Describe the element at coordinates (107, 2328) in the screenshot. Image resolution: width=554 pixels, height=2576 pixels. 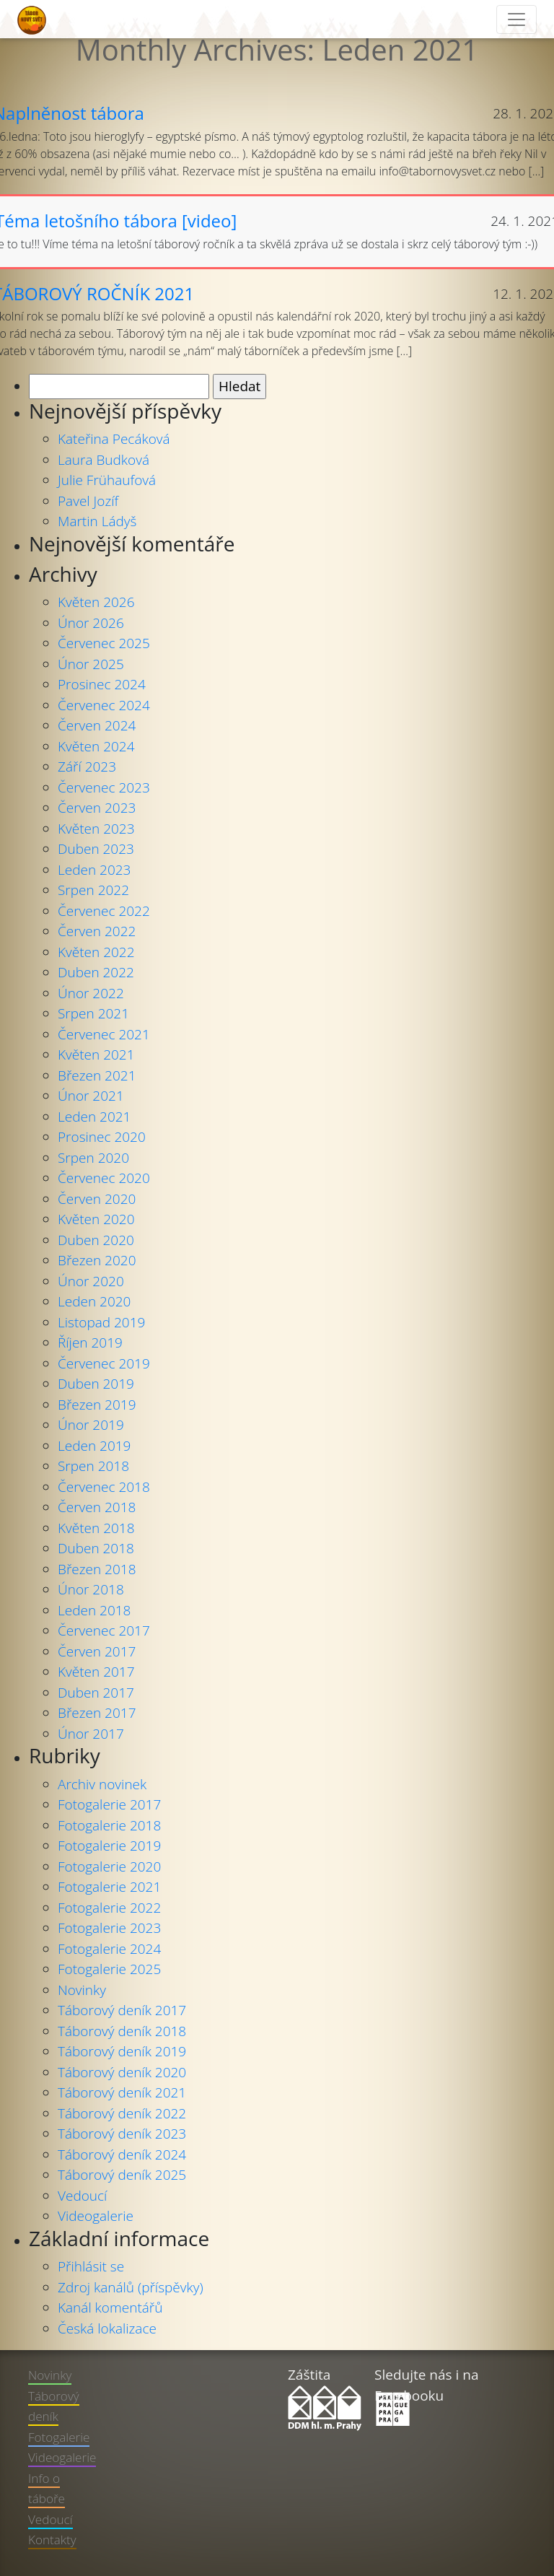
I see `Česká lokalizace` at that location.